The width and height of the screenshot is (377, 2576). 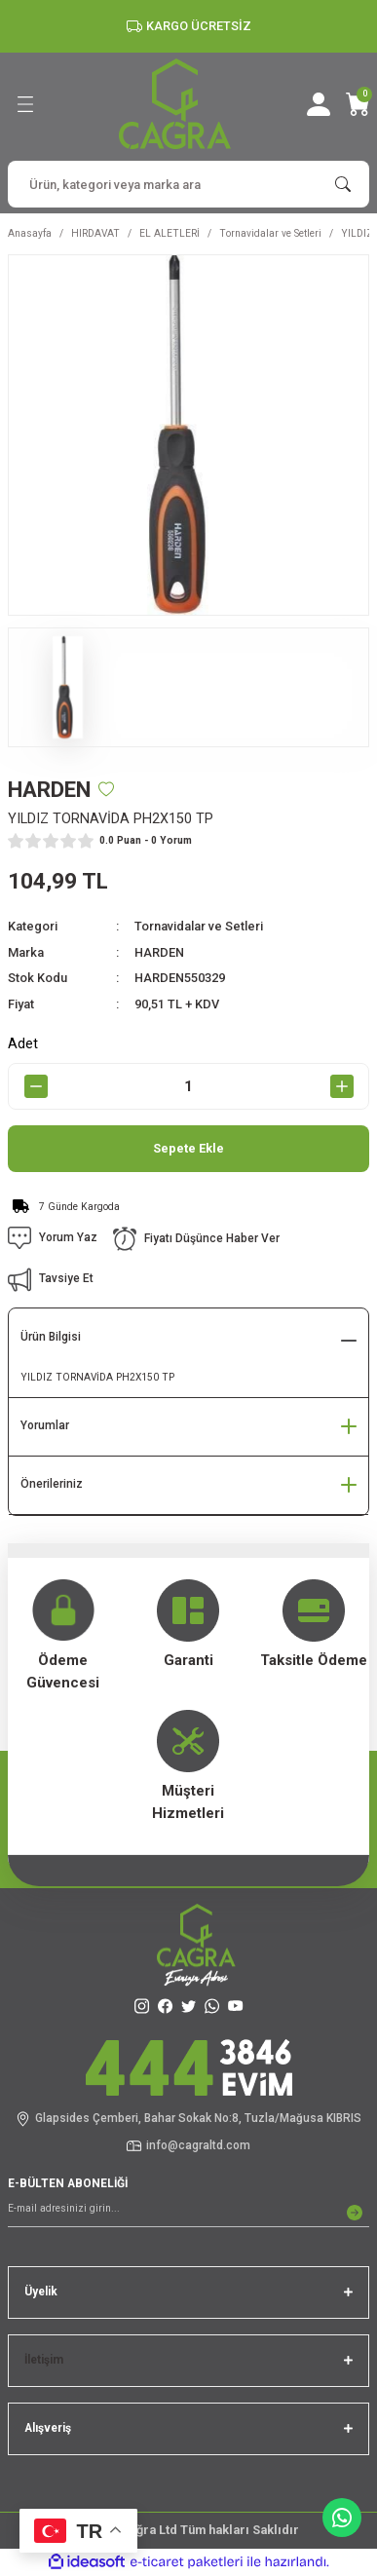 What do you see at coordinates (357, 104) in the screenshot?
I see `[Cart]` at bounding box center [357, 104].